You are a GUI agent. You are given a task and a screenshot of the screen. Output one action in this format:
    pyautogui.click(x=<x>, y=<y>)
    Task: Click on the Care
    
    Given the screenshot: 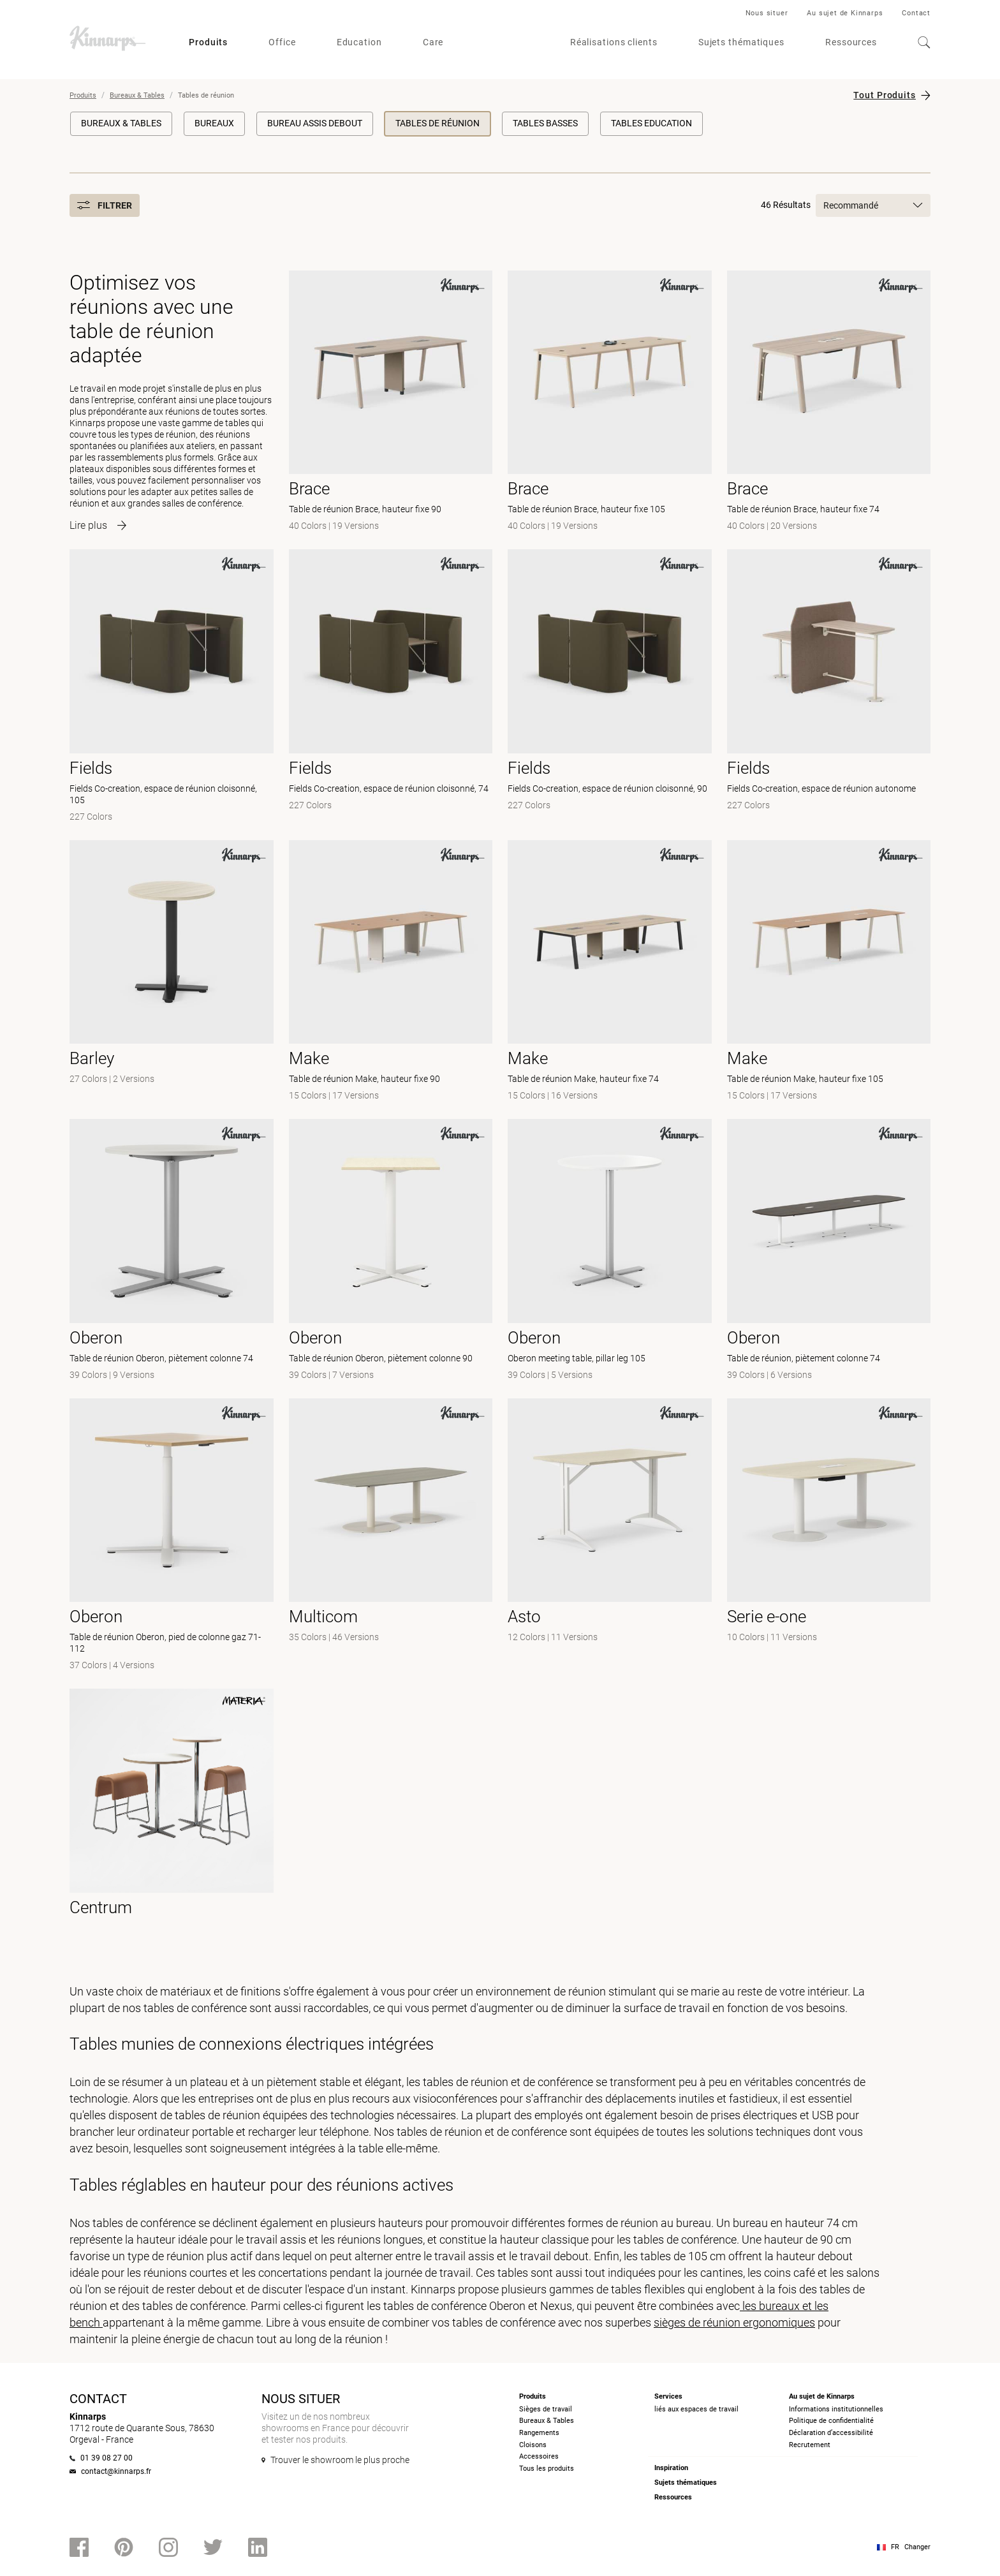 What is the action you would take?
    pyautogui.click(x=433, y=42)
    